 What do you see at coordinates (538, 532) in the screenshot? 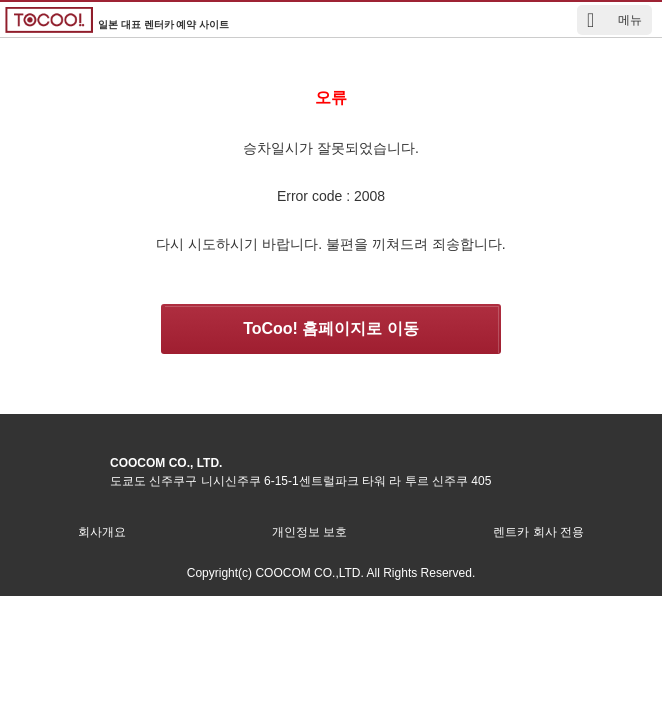
I see `렌트카 회사 전용` at bounding box center [538, 532].